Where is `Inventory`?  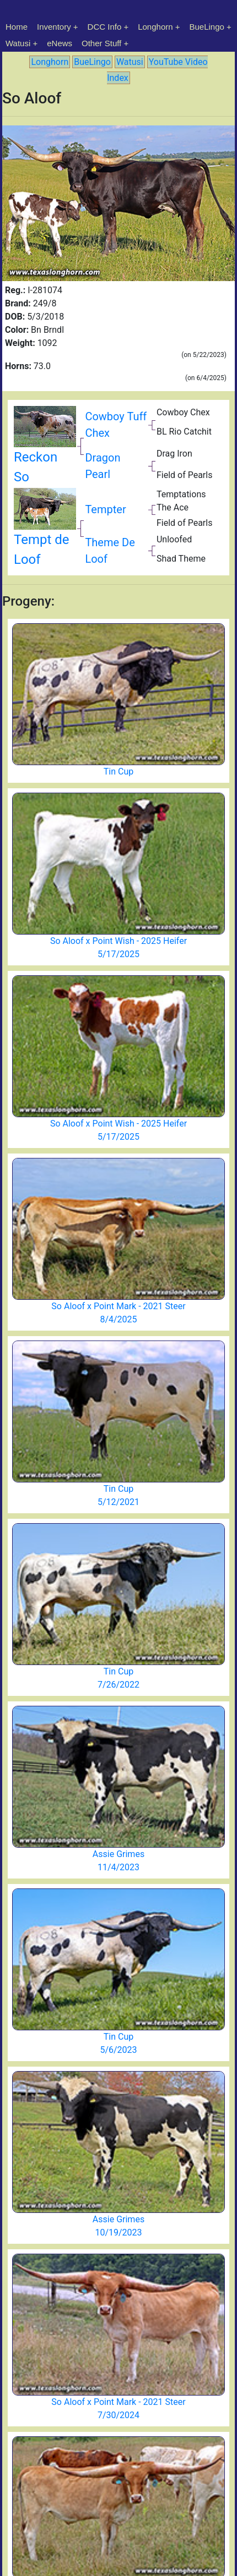 Inventory is located at coordinates (54, 26).